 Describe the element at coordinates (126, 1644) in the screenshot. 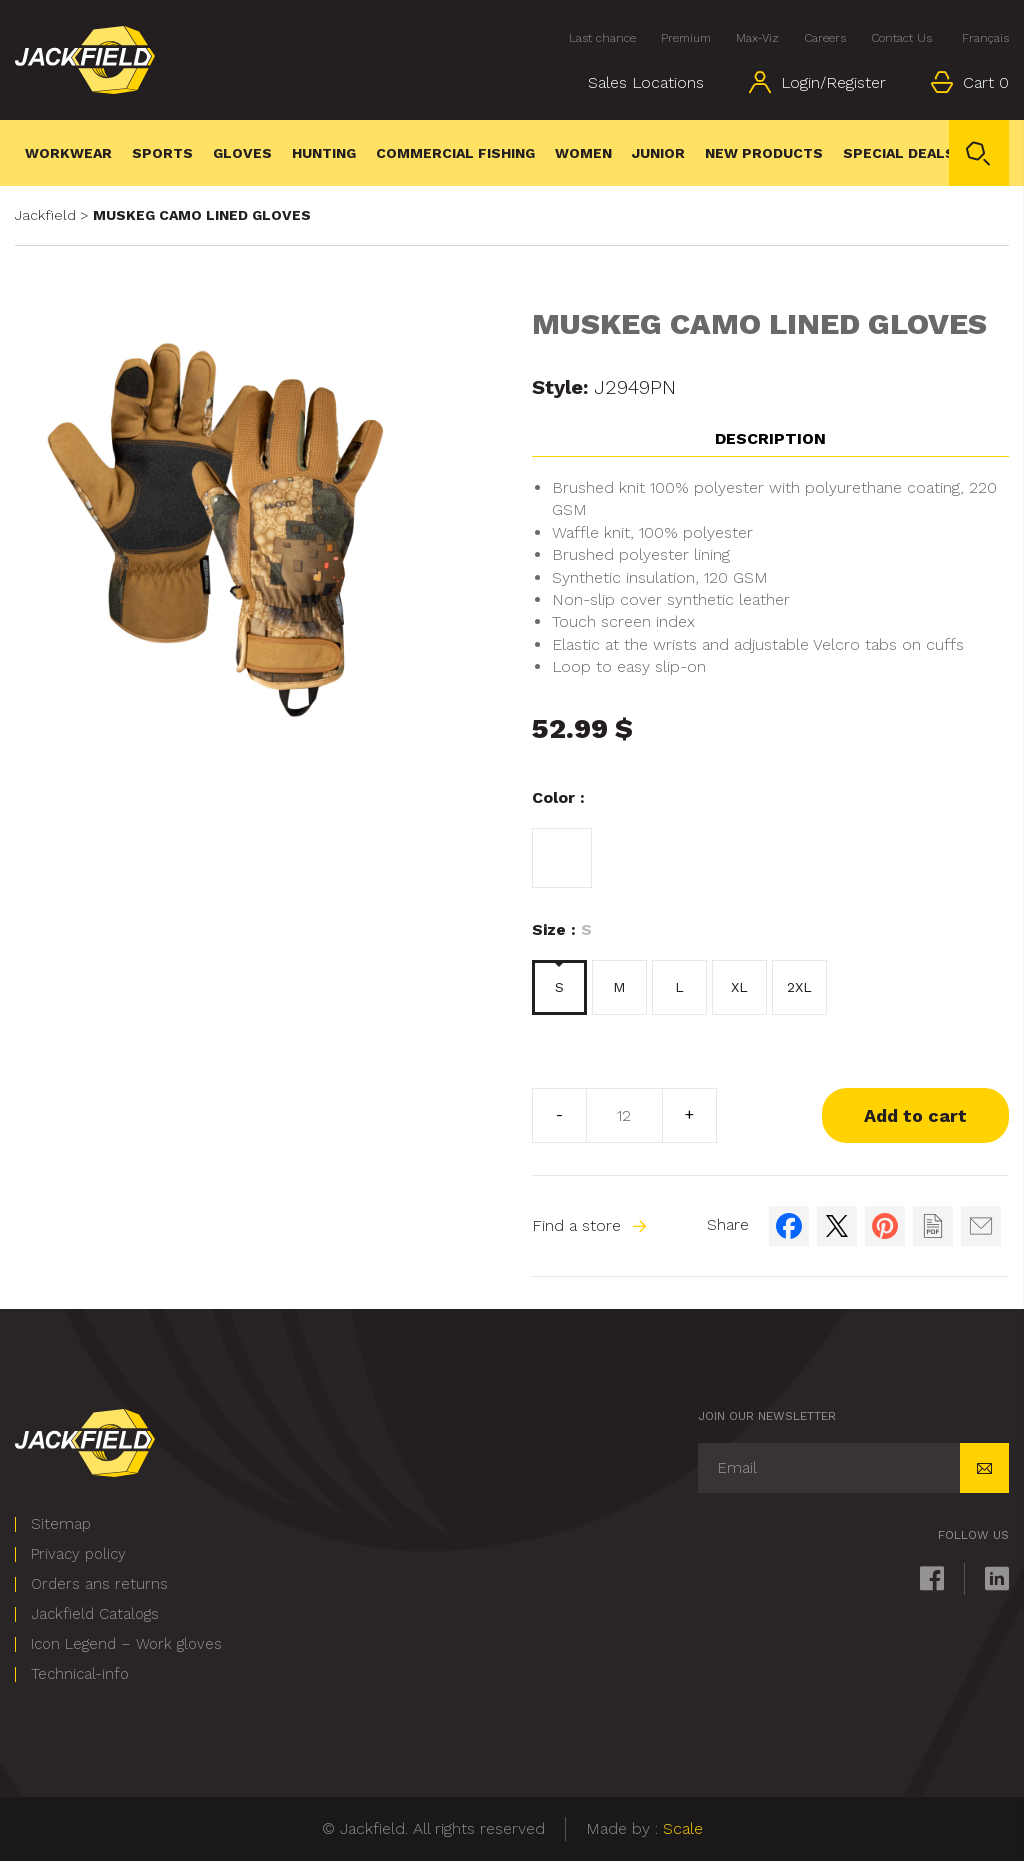

I see `Icon Legend – Work gloves` at that location.